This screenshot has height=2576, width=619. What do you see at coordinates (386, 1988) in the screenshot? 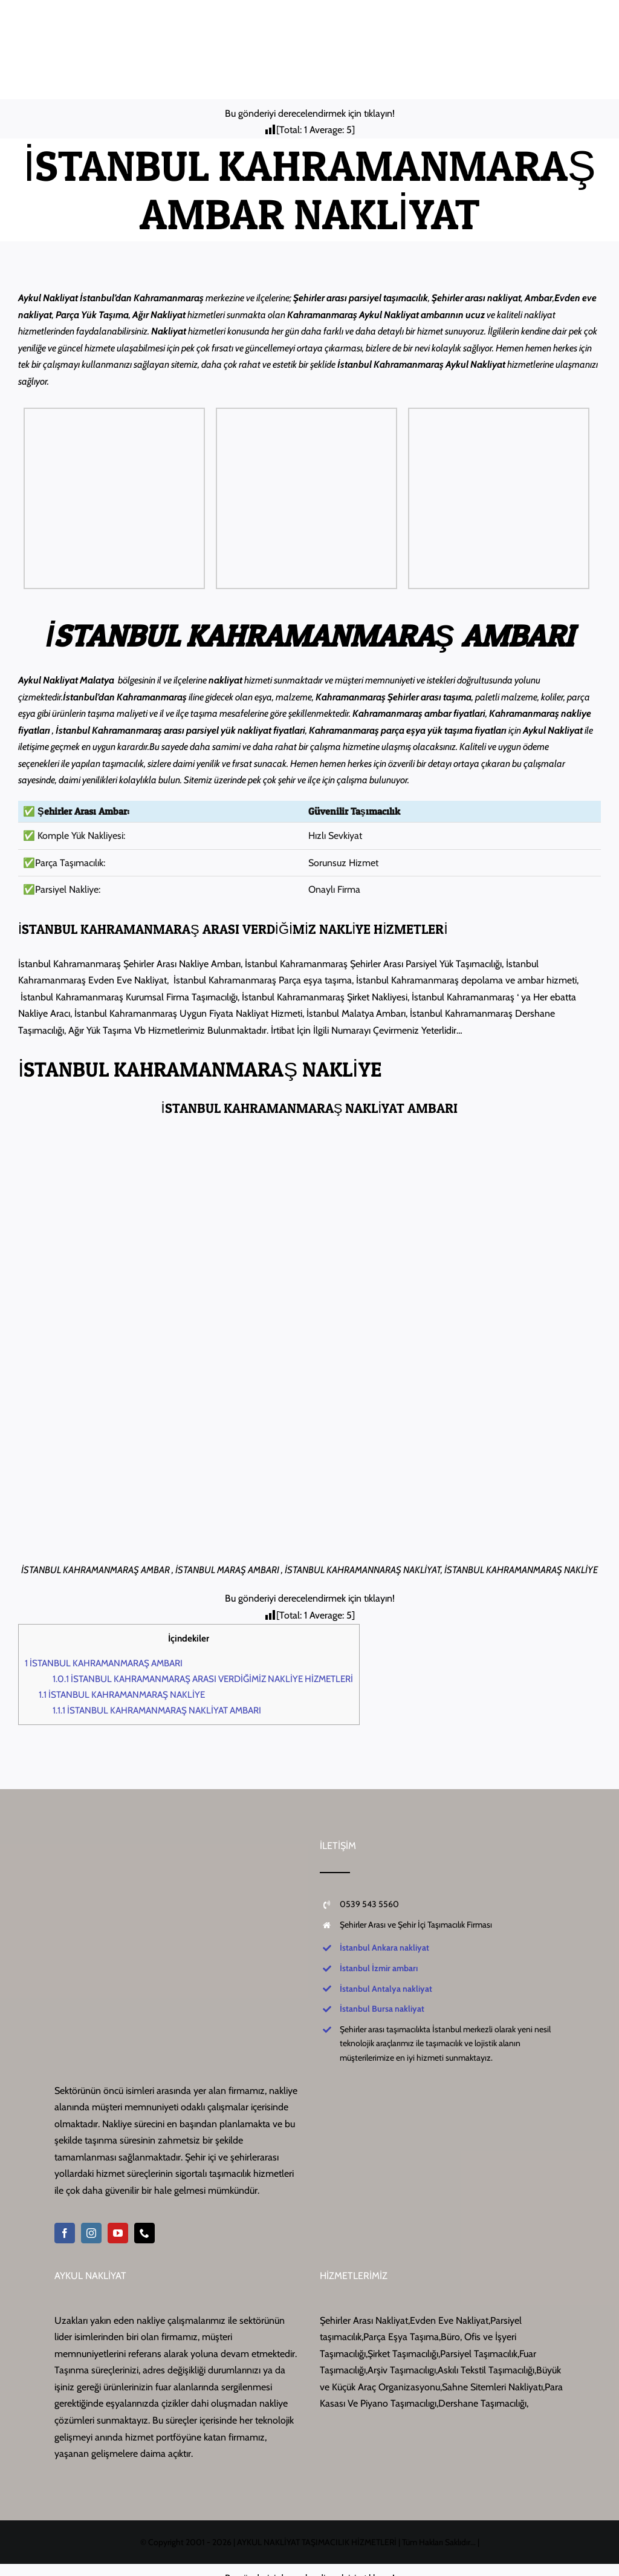
I see `İstanbul Antalya nakliyat` at bounding box center [386, 1988].